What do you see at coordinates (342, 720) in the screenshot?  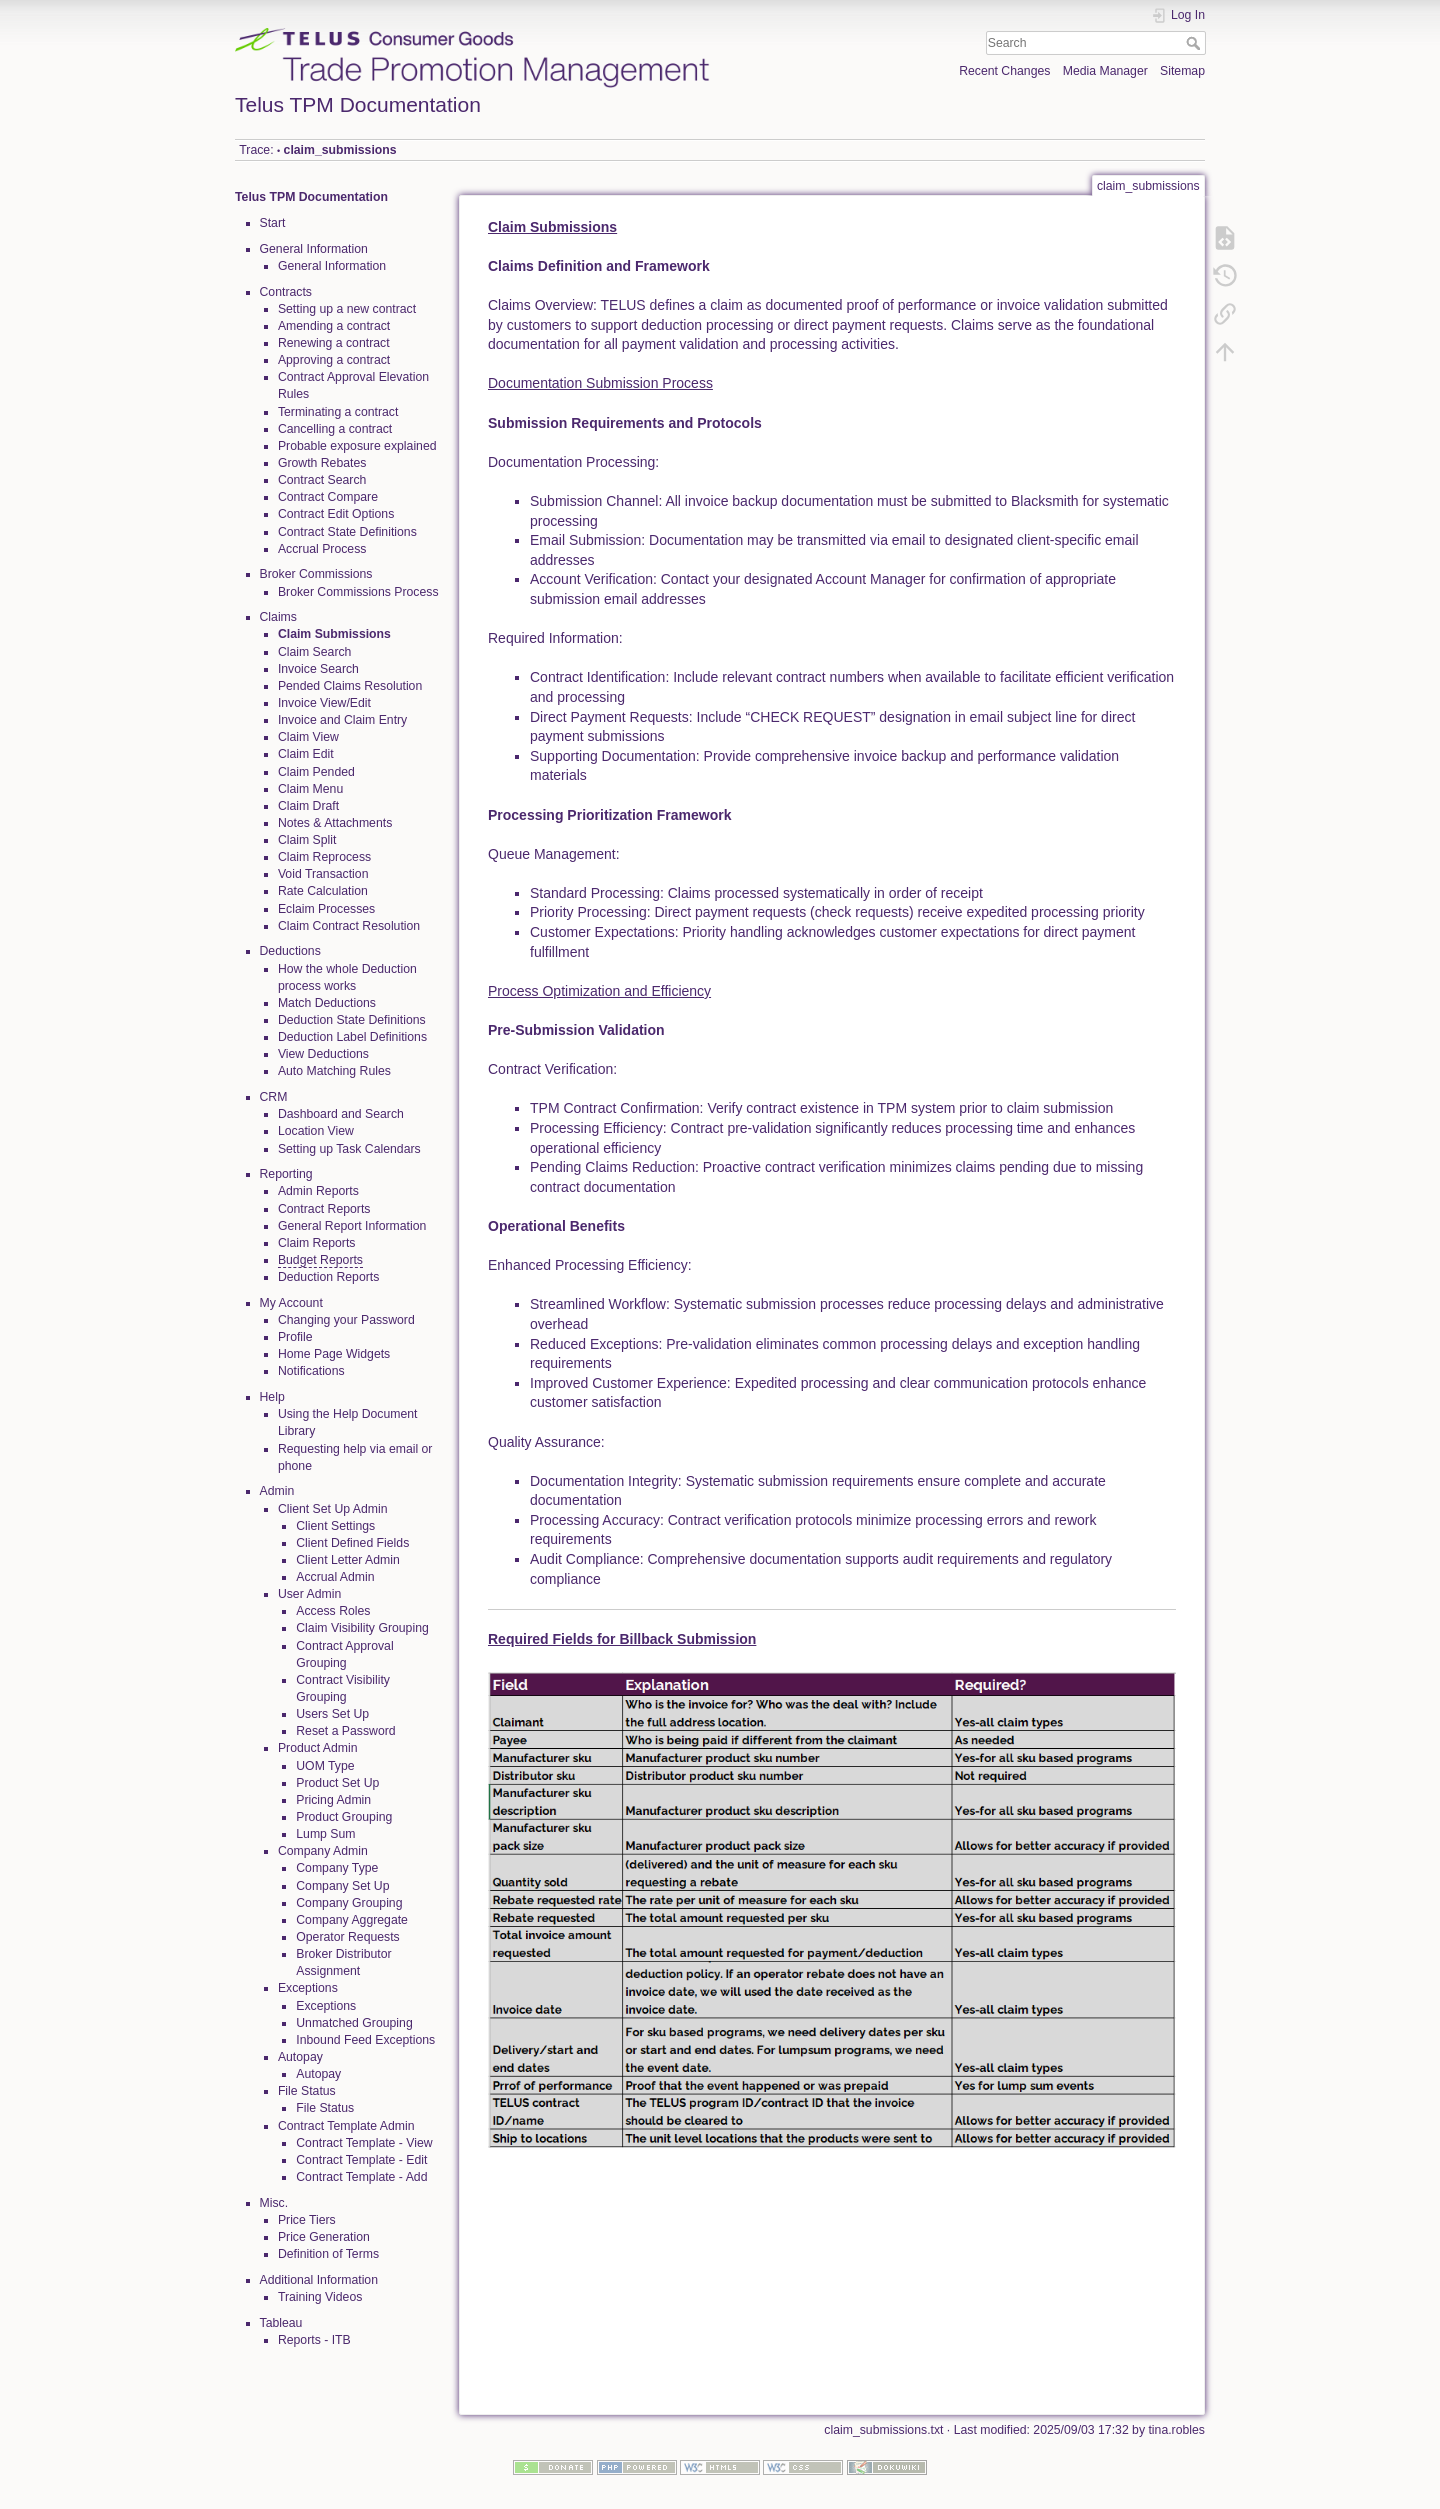 I see `Invoice and Claim Entry` at bounding box center [342, 720].